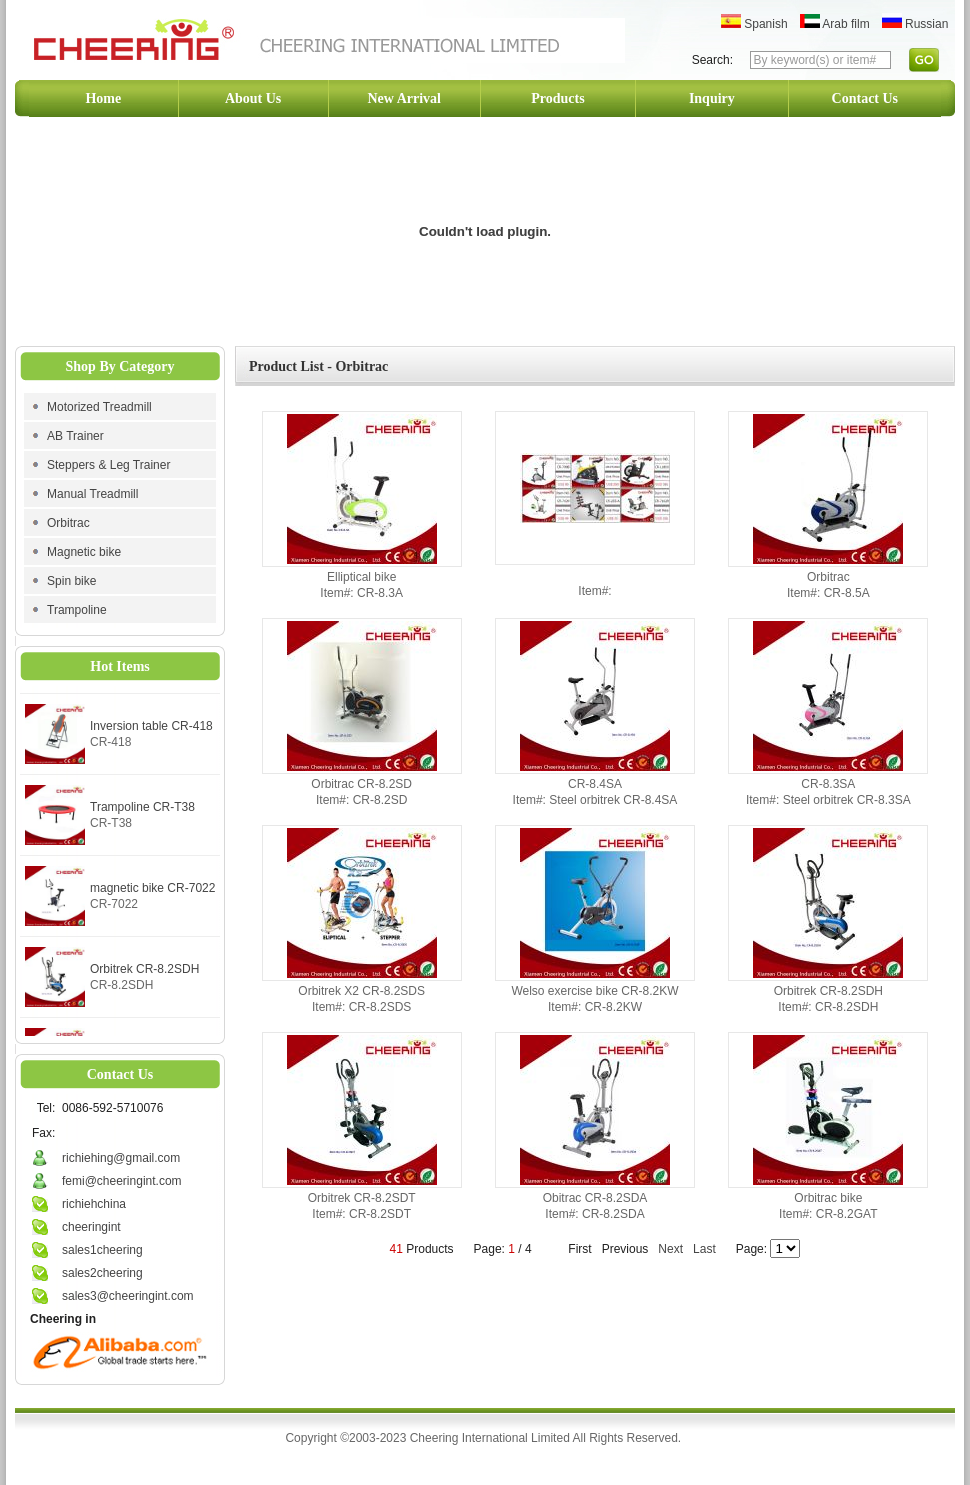 The height and width of the screenshot is (1485, 970). I want to click on Orbitrek CR-8.2SDH, so click(144, 973).